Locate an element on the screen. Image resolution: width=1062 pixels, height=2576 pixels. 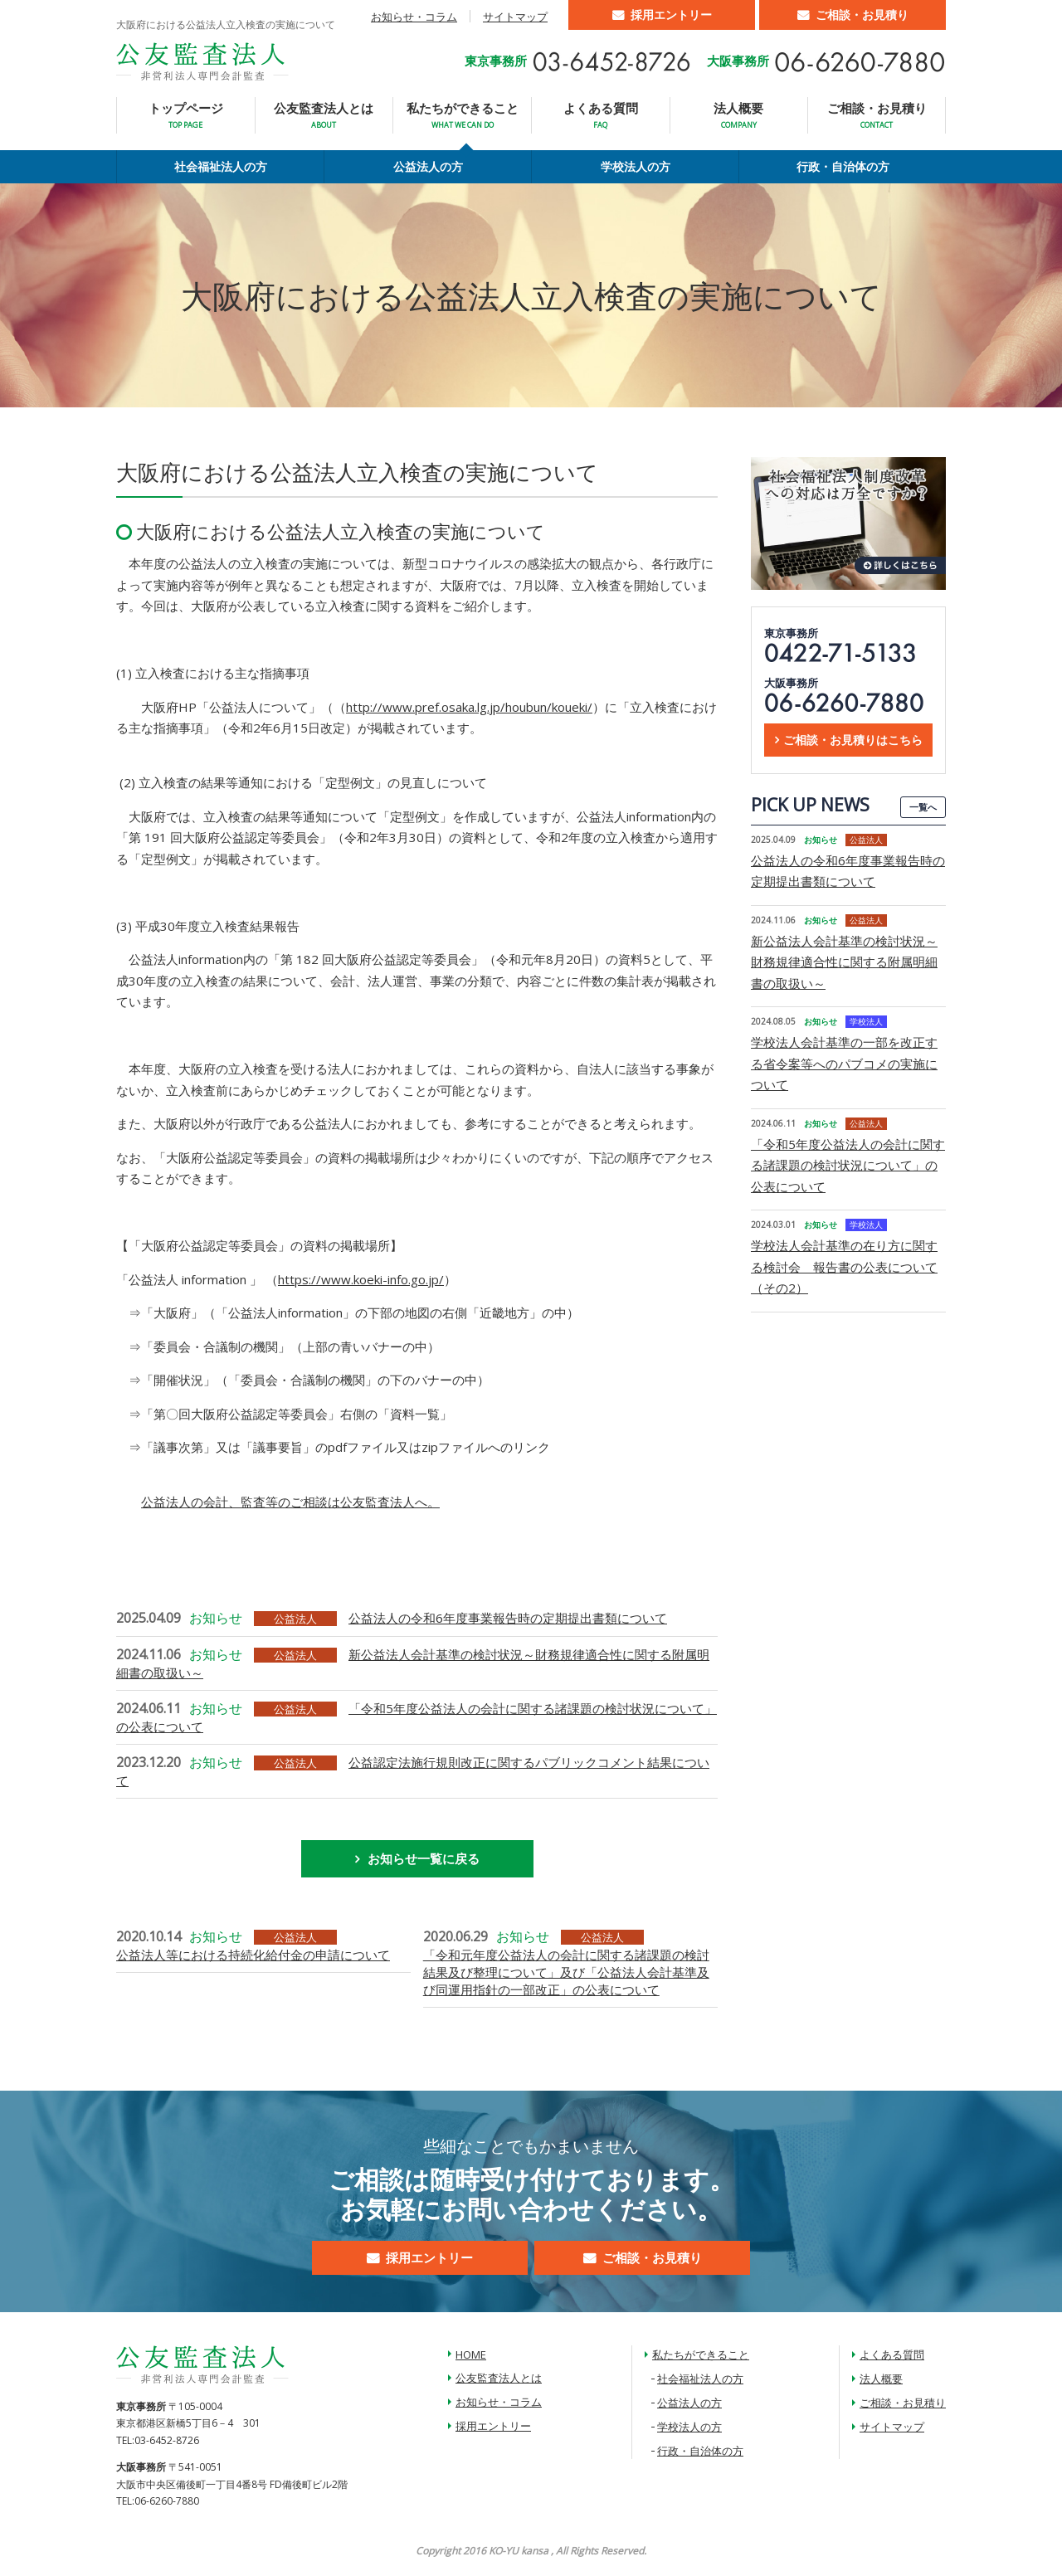
学校法人会計基準の一部を改正する省令案等へのパブコメの実施について is located at coordinates (844, 1063).